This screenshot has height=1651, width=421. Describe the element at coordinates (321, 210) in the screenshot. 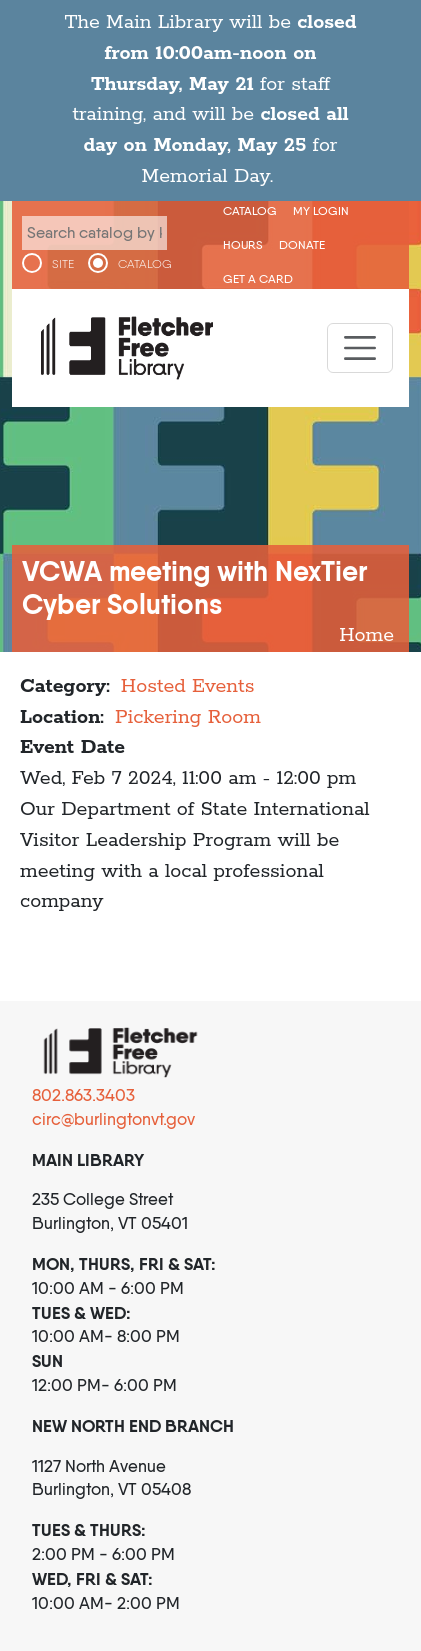

I see `My Login` at that location.